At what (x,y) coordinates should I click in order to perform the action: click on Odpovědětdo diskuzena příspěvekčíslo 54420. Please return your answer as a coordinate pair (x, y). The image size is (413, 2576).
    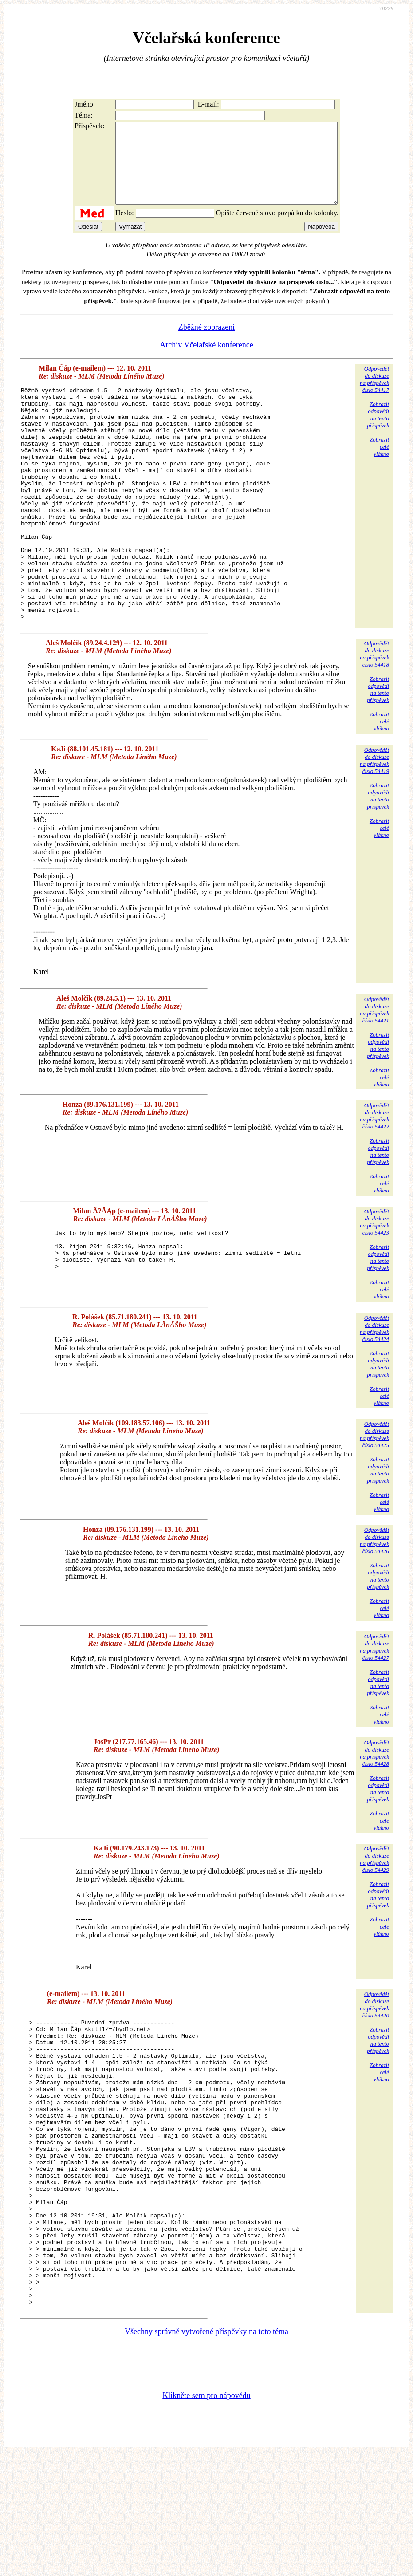
    Looking at the image, I should click on (374, 2067).